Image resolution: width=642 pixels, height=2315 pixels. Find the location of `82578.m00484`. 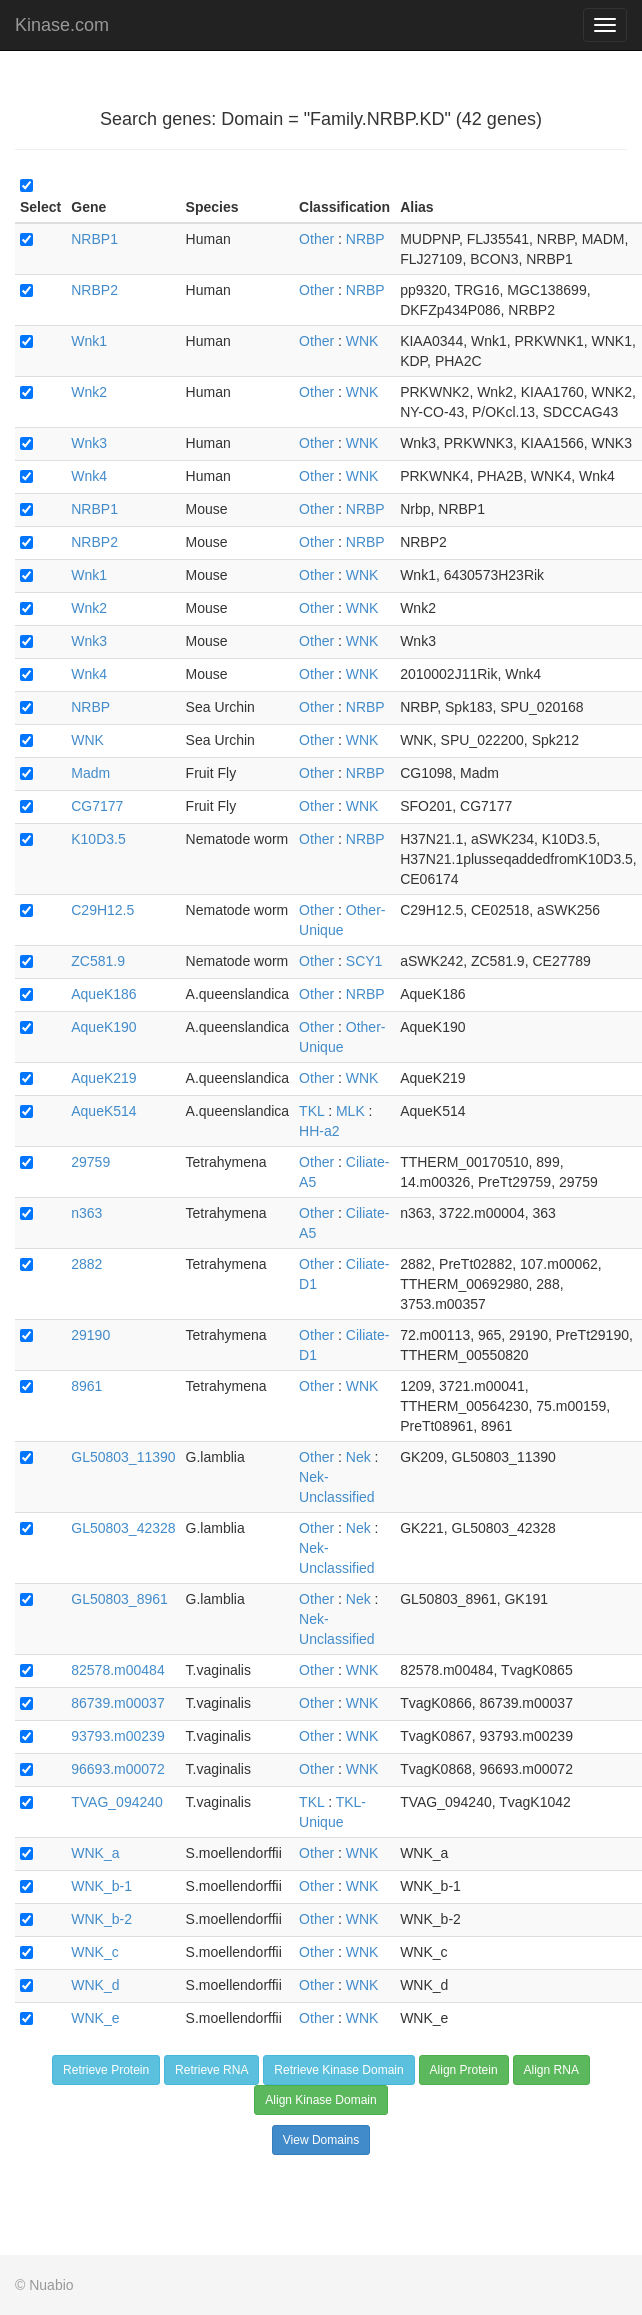

82578.m00484 is located at coordinates (117, 1670).